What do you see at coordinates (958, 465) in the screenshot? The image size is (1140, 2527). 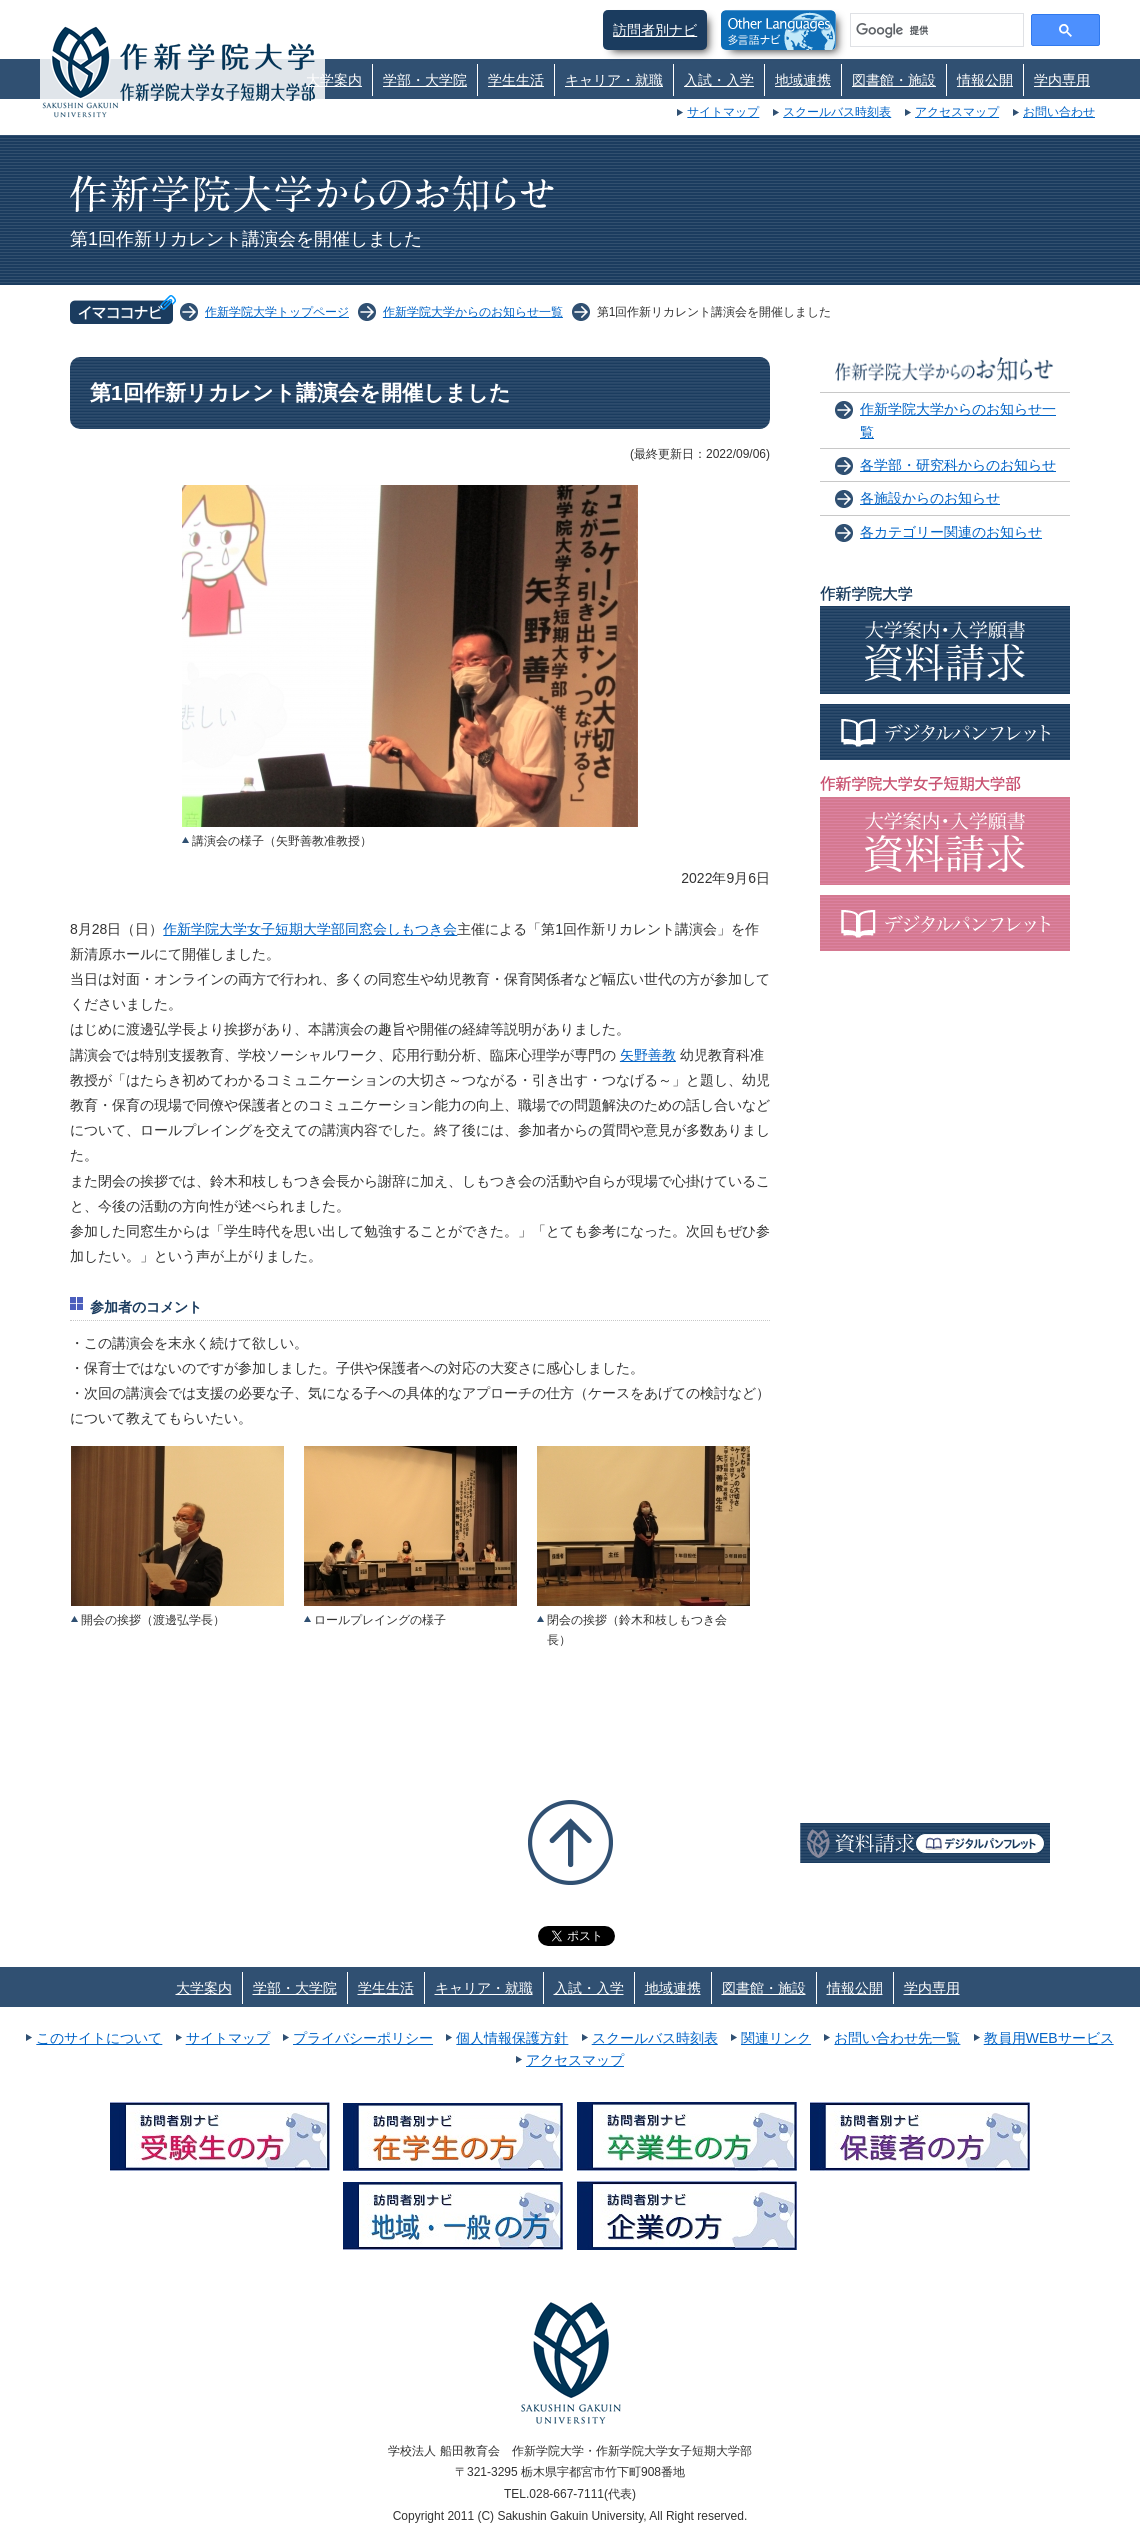 I see `各学部・研究科からのお知らせ` at bounding box center [958, 465].